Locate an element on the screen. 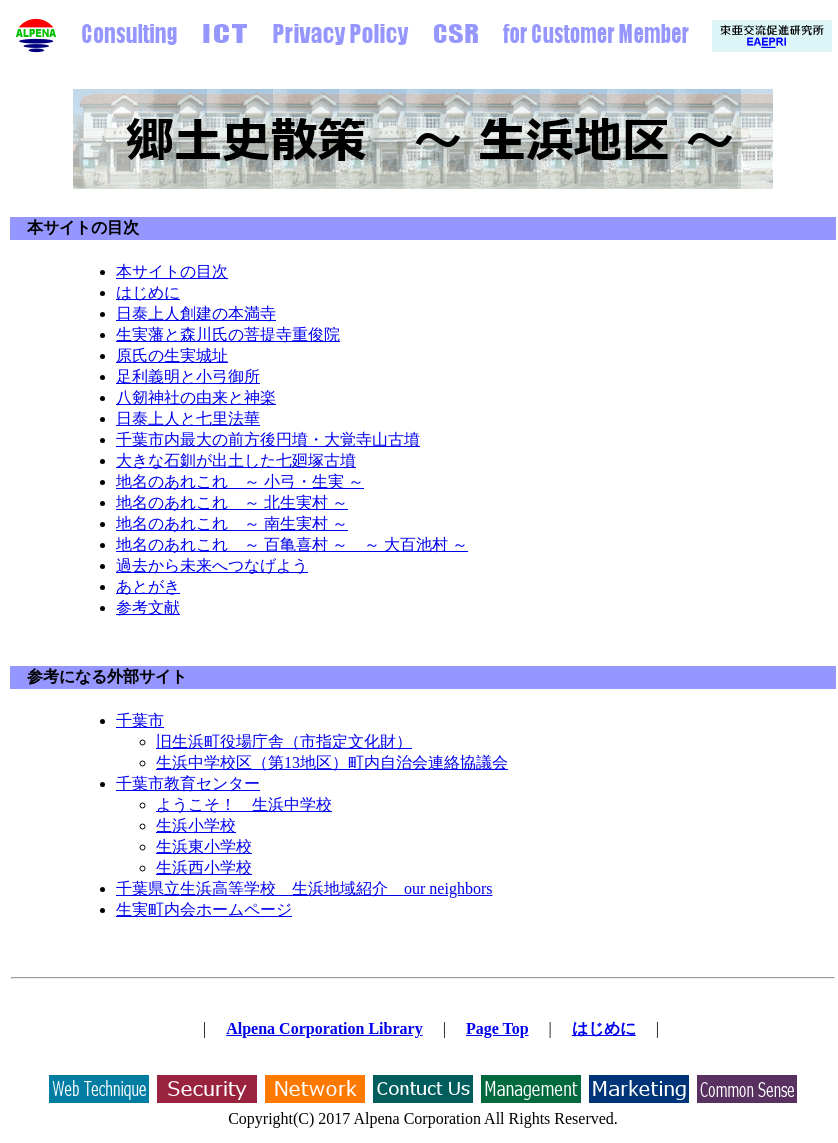  日泰上人創建の本満寺 is located at coordinates (196, 313).